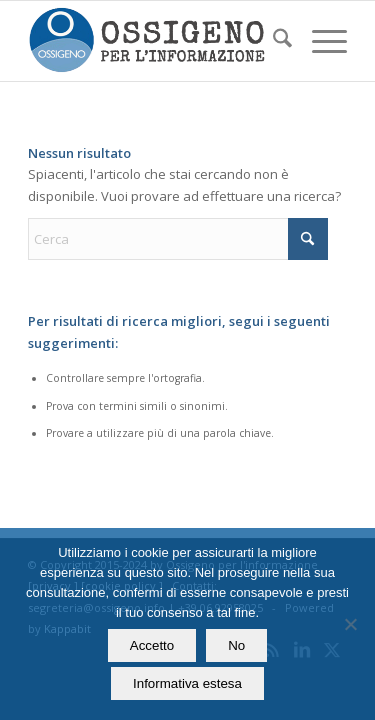 The height and width of the screenshot is (720, 375). I want to click on [Cerca], so click(272, 41).